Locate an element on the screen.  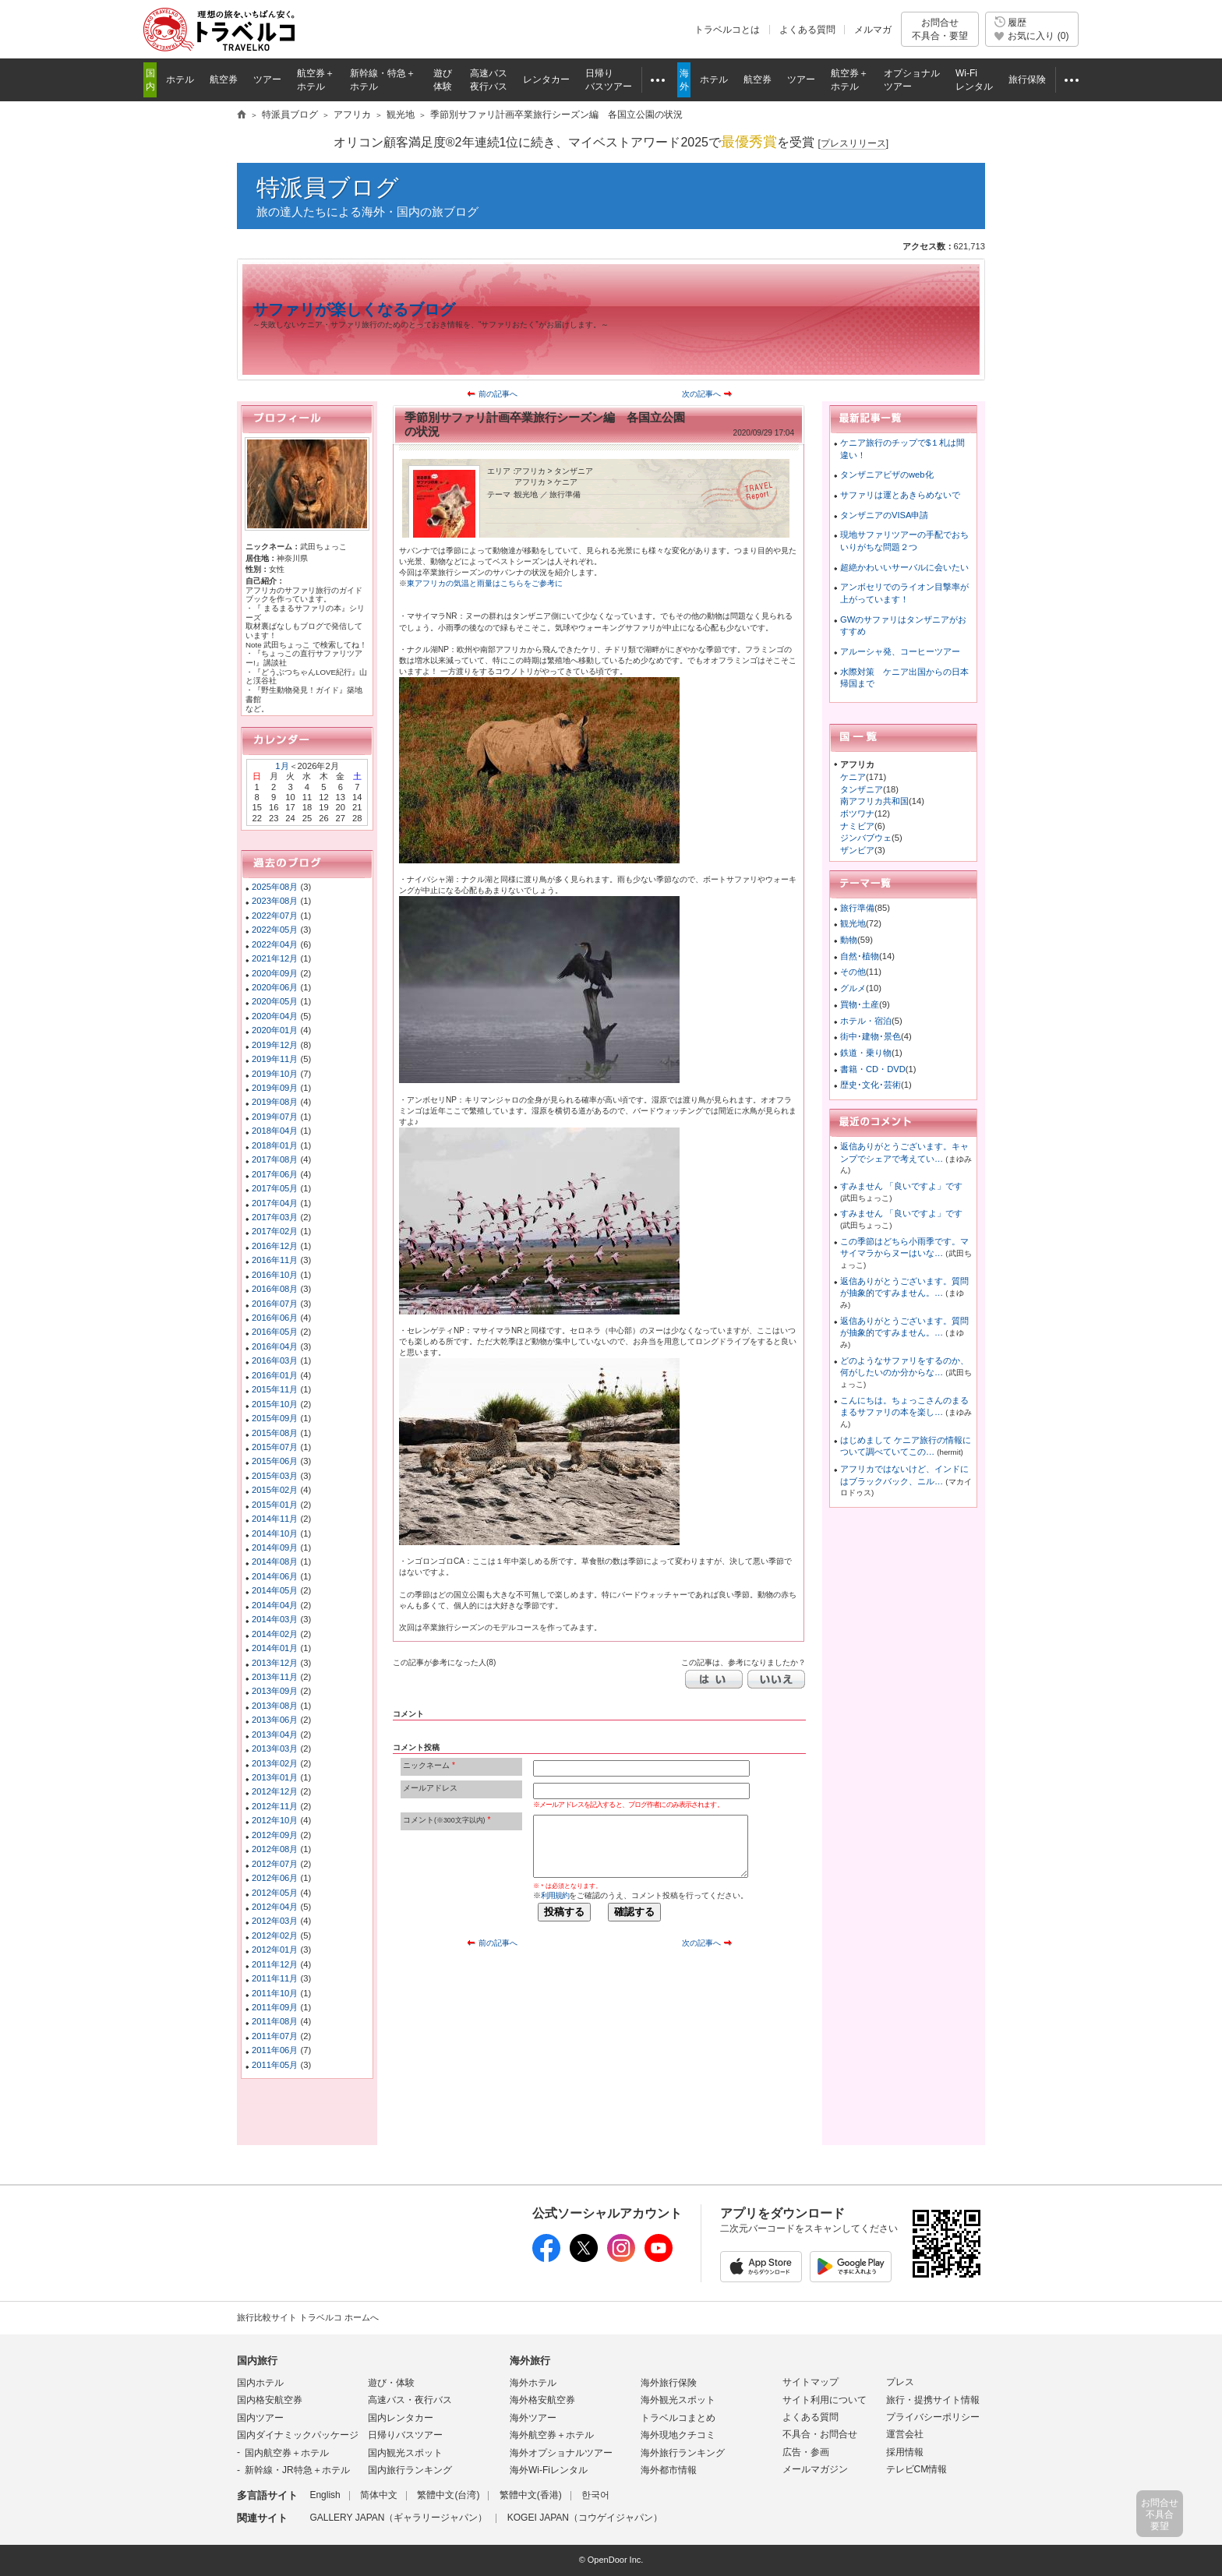
繁體中文(台湾) is located at coordinates (448, 2495).